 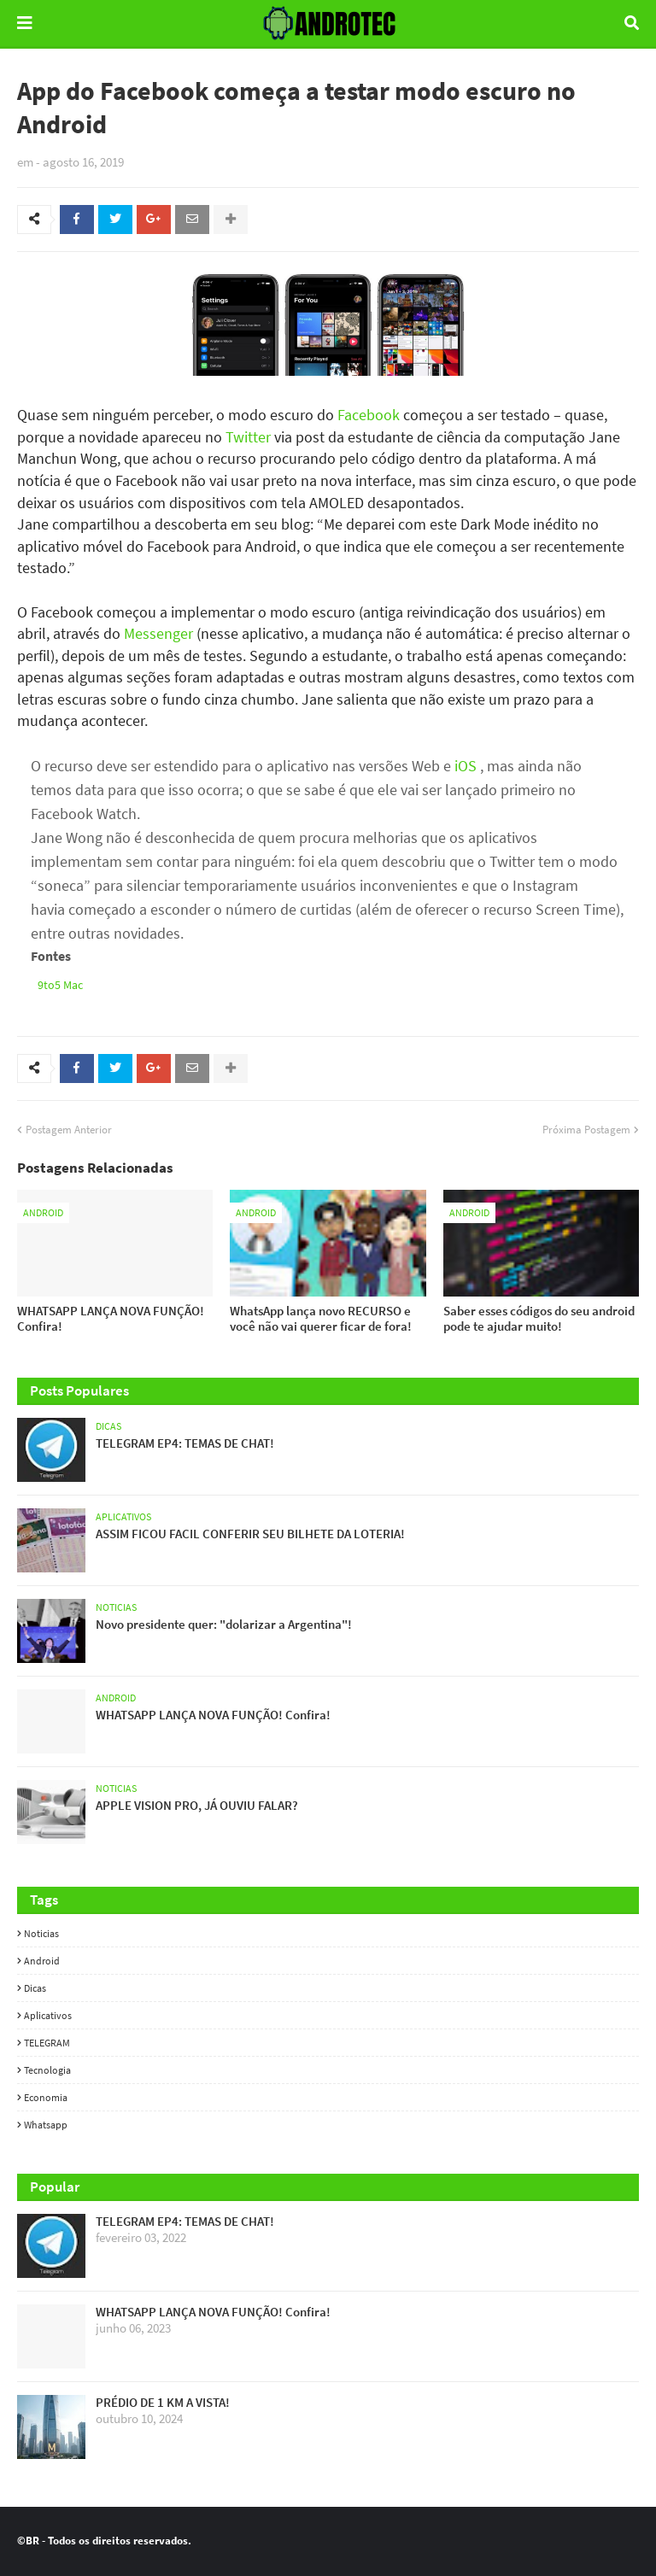 I want to click on Android, so click(x=42, y=1960).